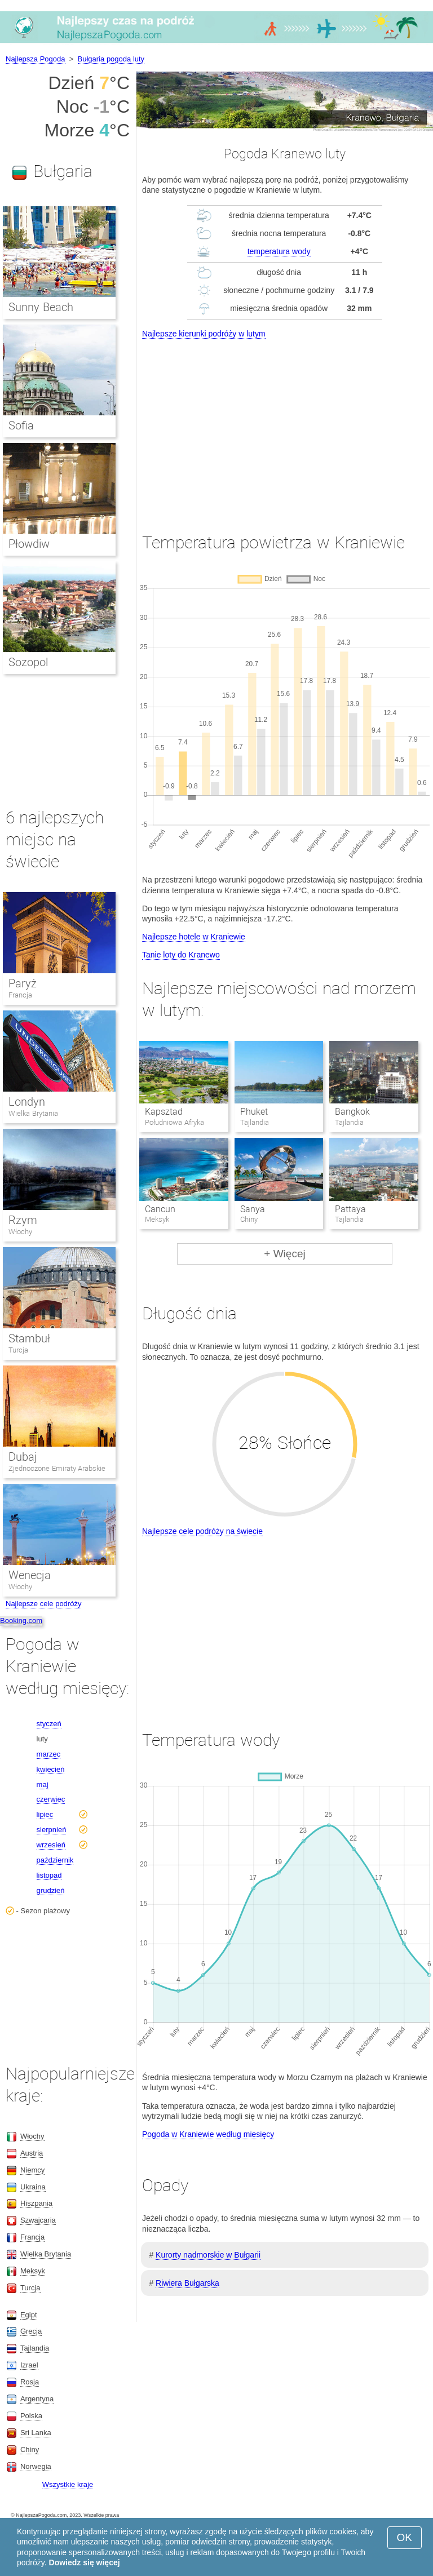 This screenshot has height=2576, width=433. Describe the element at coordinates (187, 2282) in the screenshot. I see `Riwiera Bułgarska` at that location.